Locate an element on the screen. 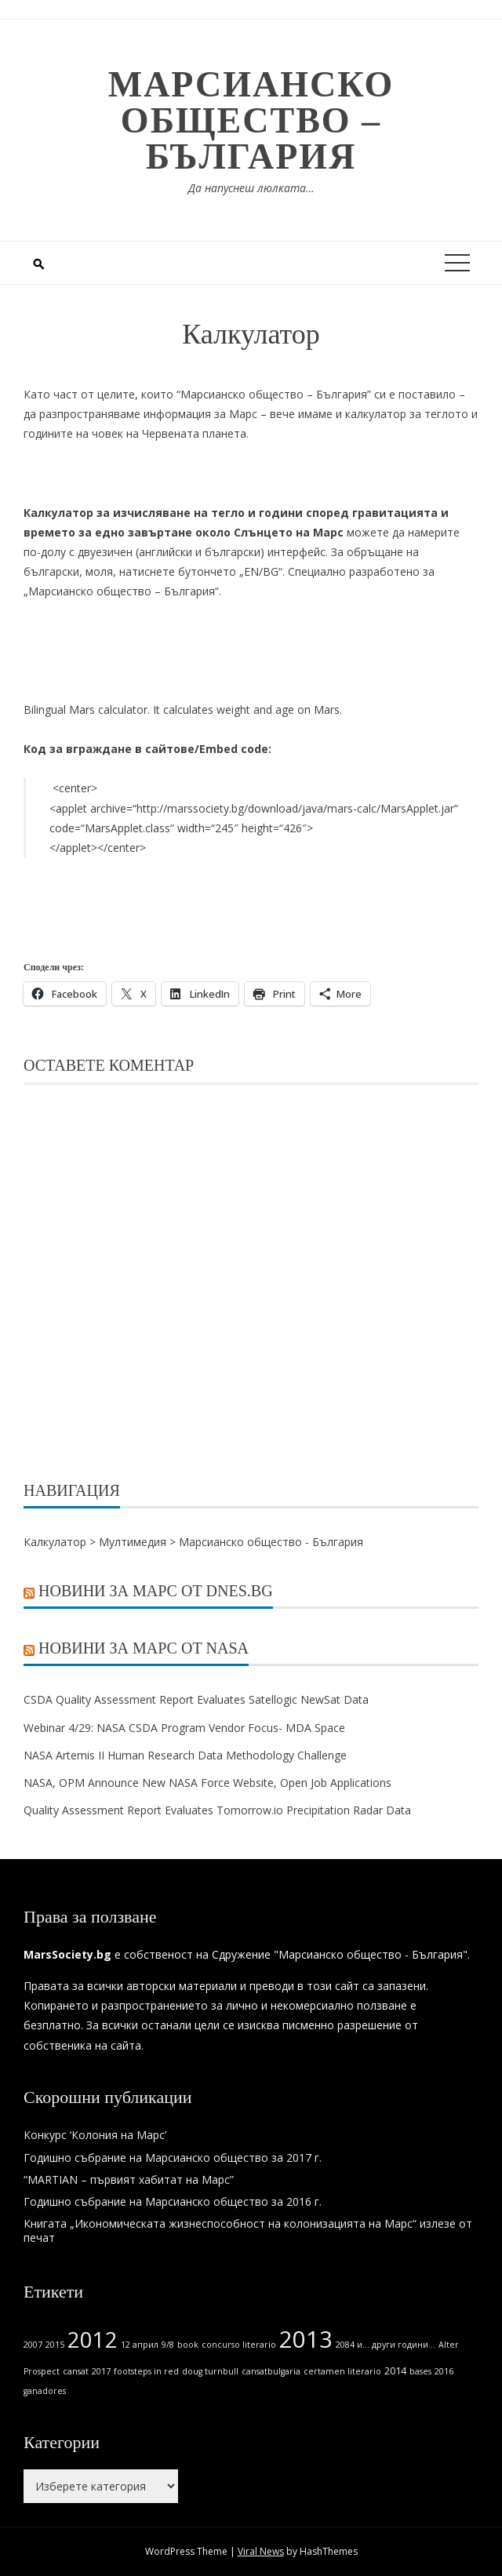 The height and width of the screenshot is (2576, 502). cansat is located at coordinates (76, 2371).